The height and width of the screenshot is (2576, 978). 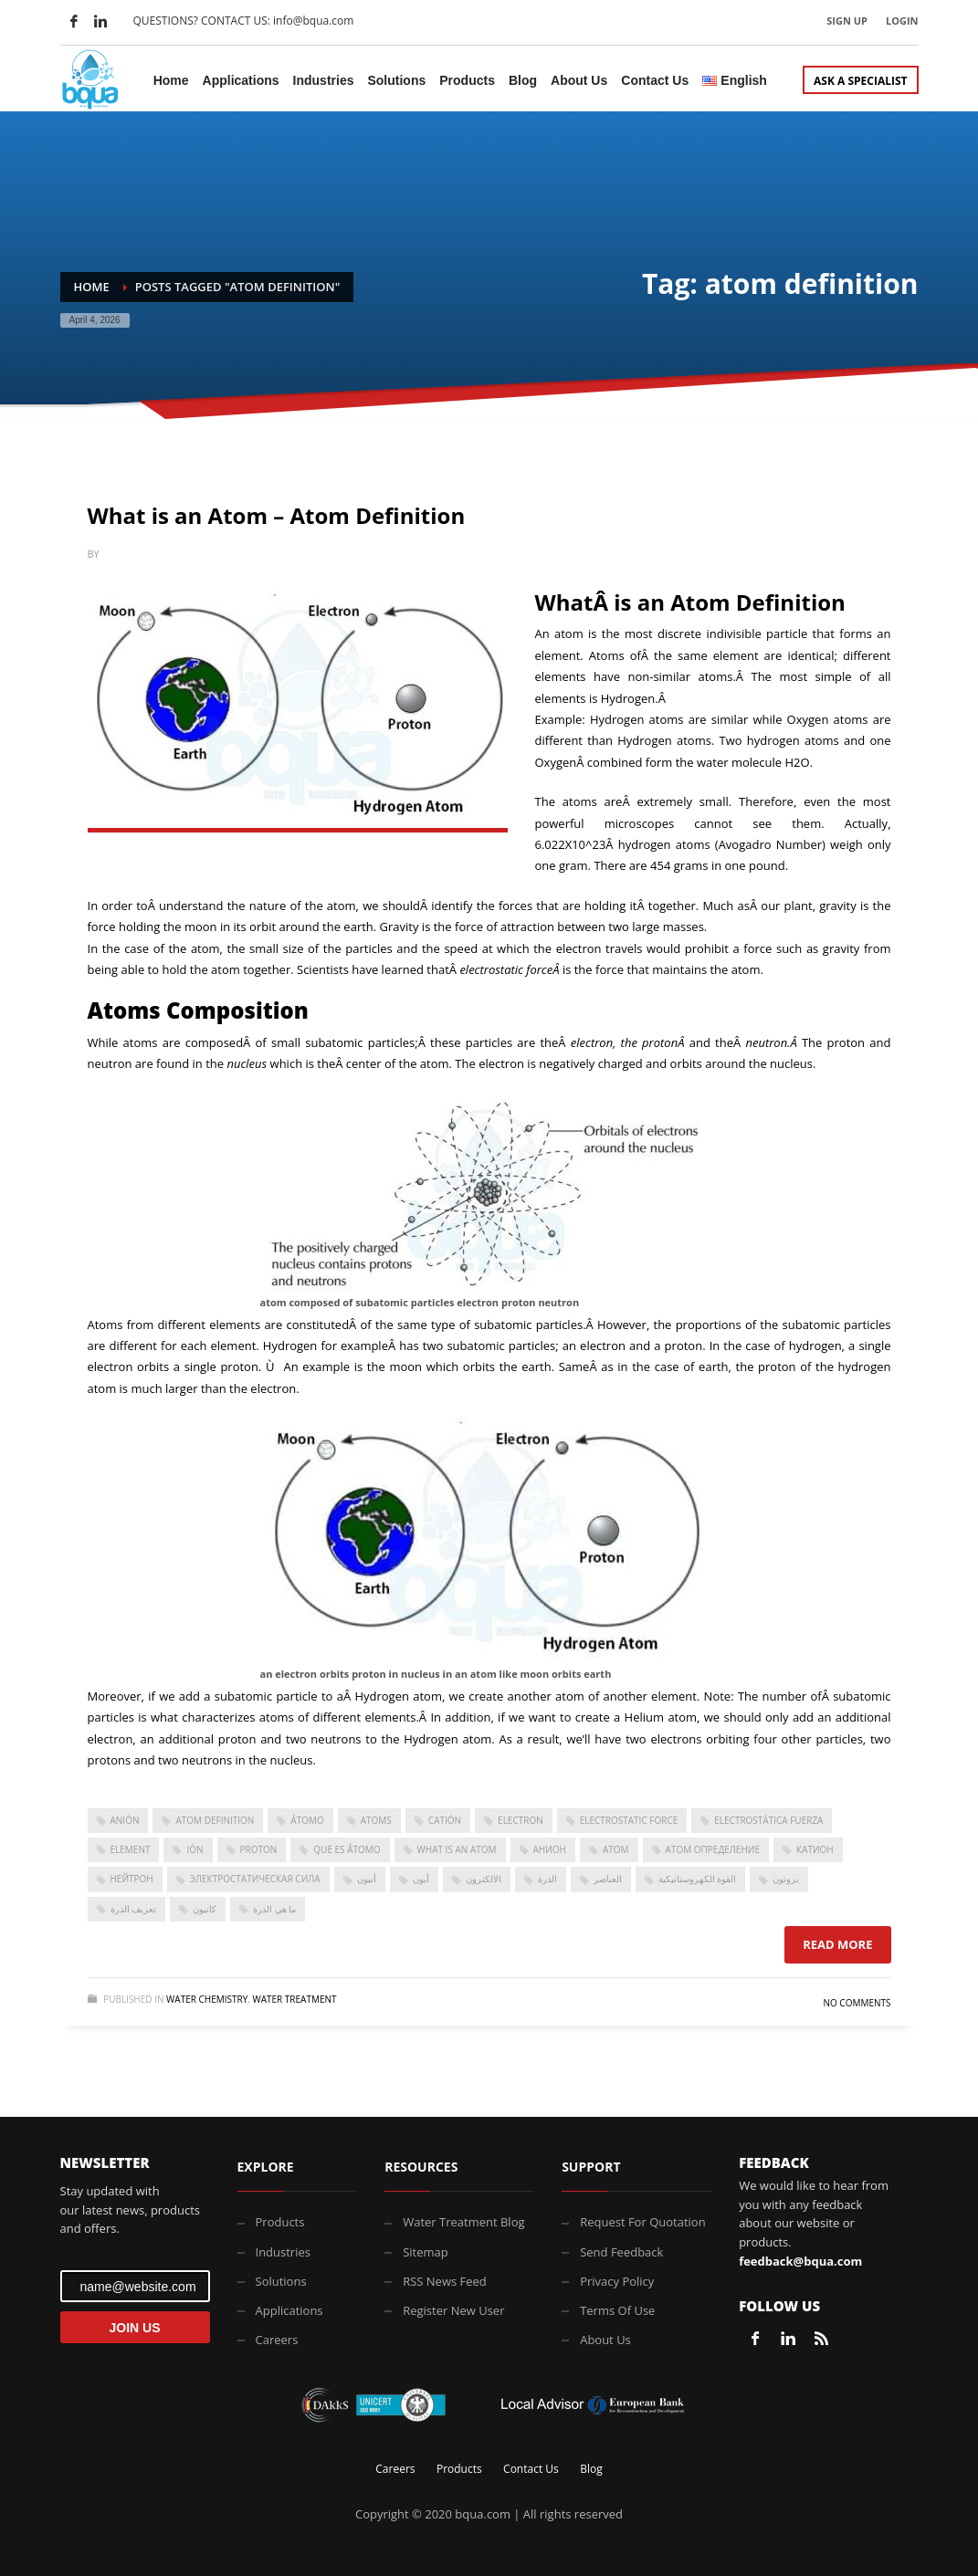 What do you see at coordinates (133, 1908) in the screenshot?
I see `تعريف الذرة` at bounding box center [133, 1908].